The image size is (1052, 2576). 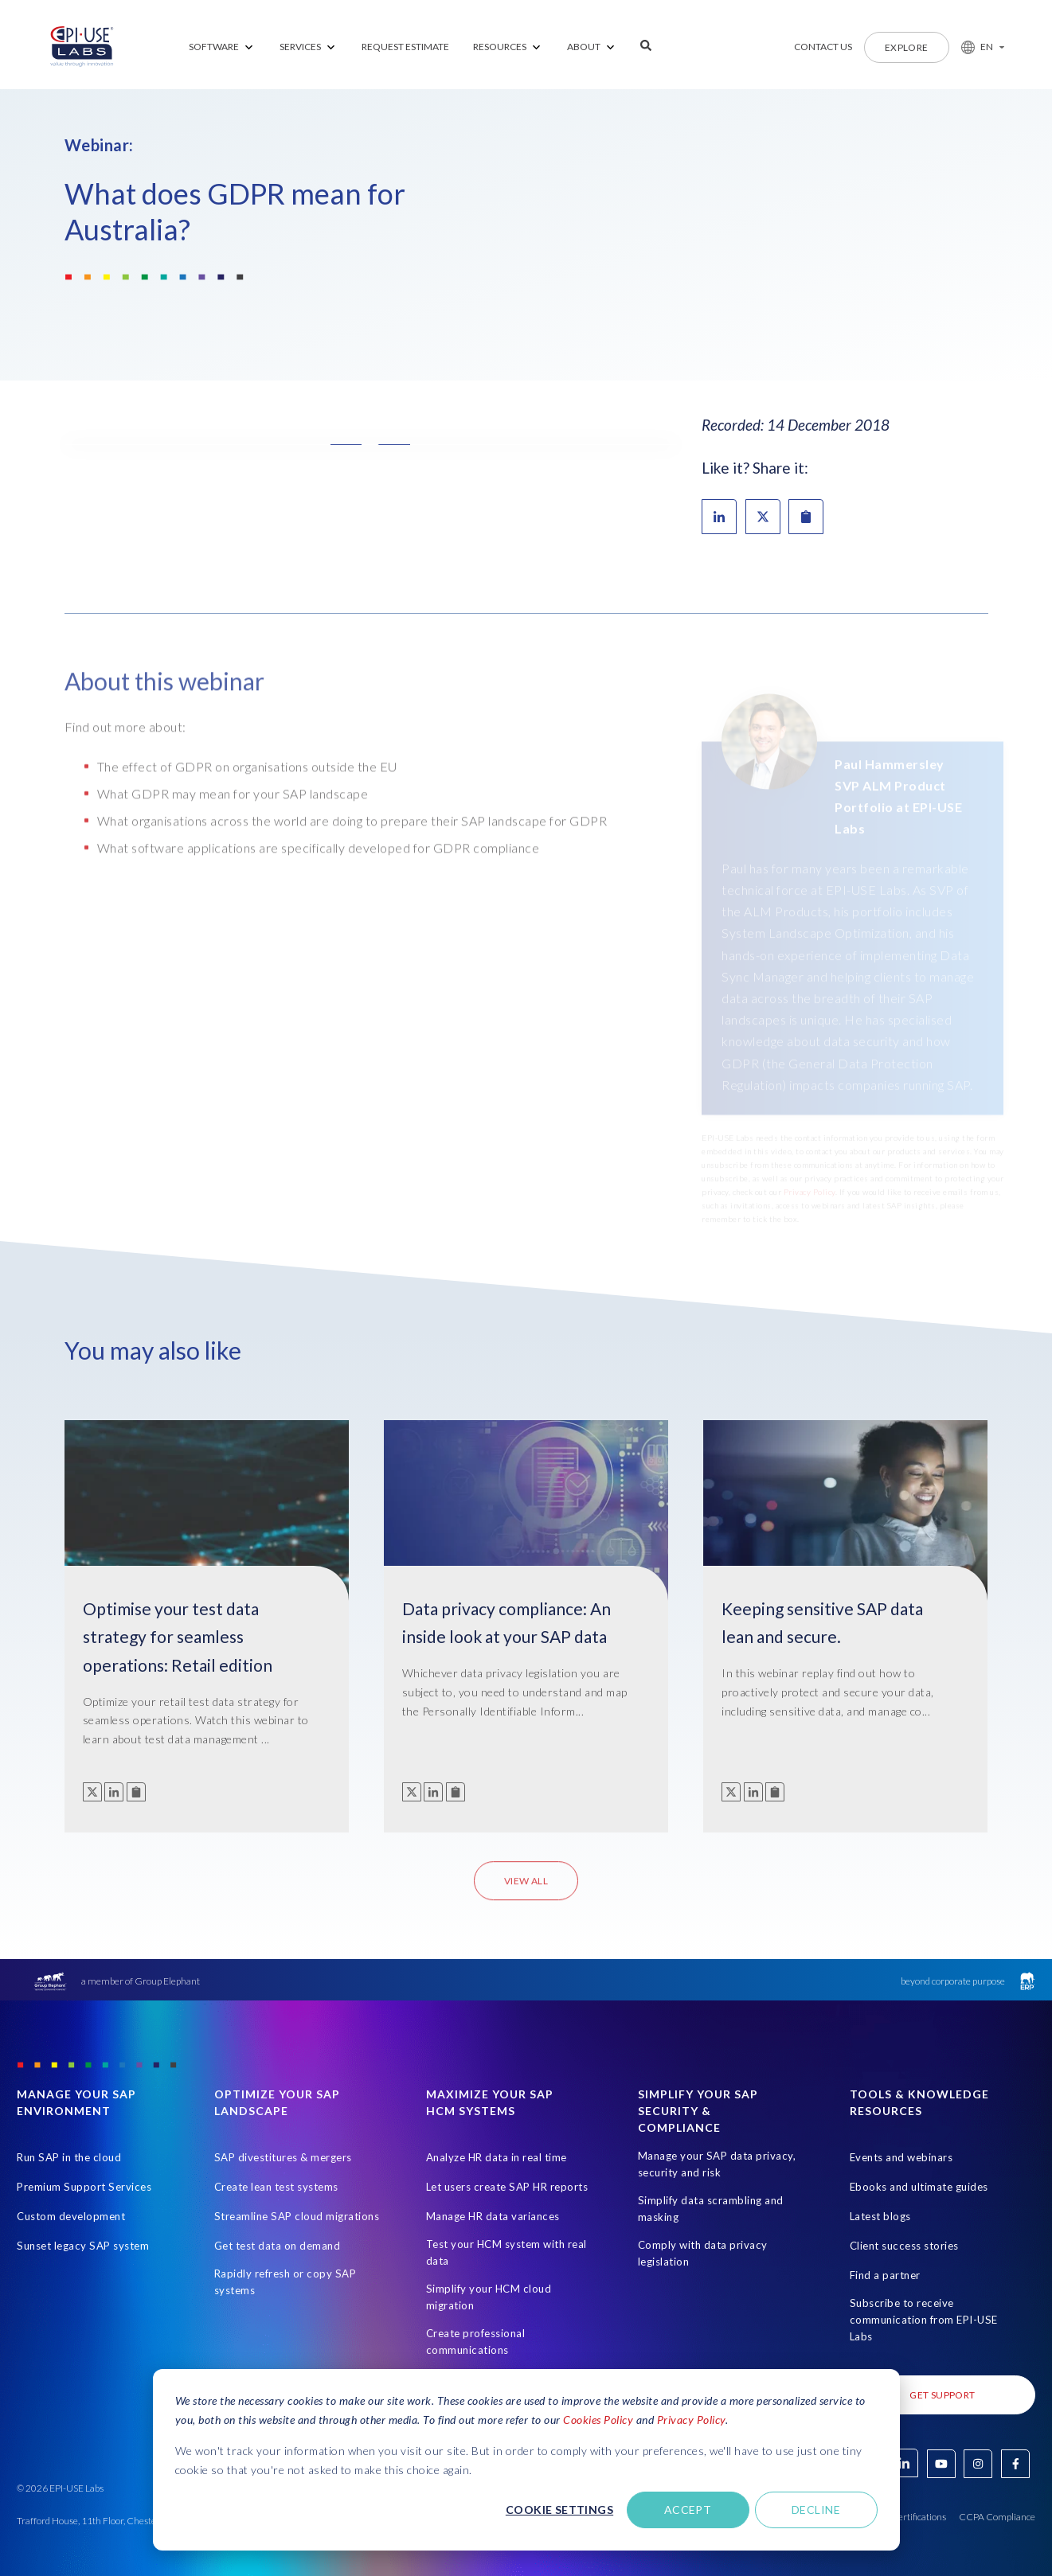 What do you see at coordinates (177, 1636) in the screenshot?
I see `Optimise your test data strategy for seamless operations: Retail edition` at bounding box center [177, 1636].